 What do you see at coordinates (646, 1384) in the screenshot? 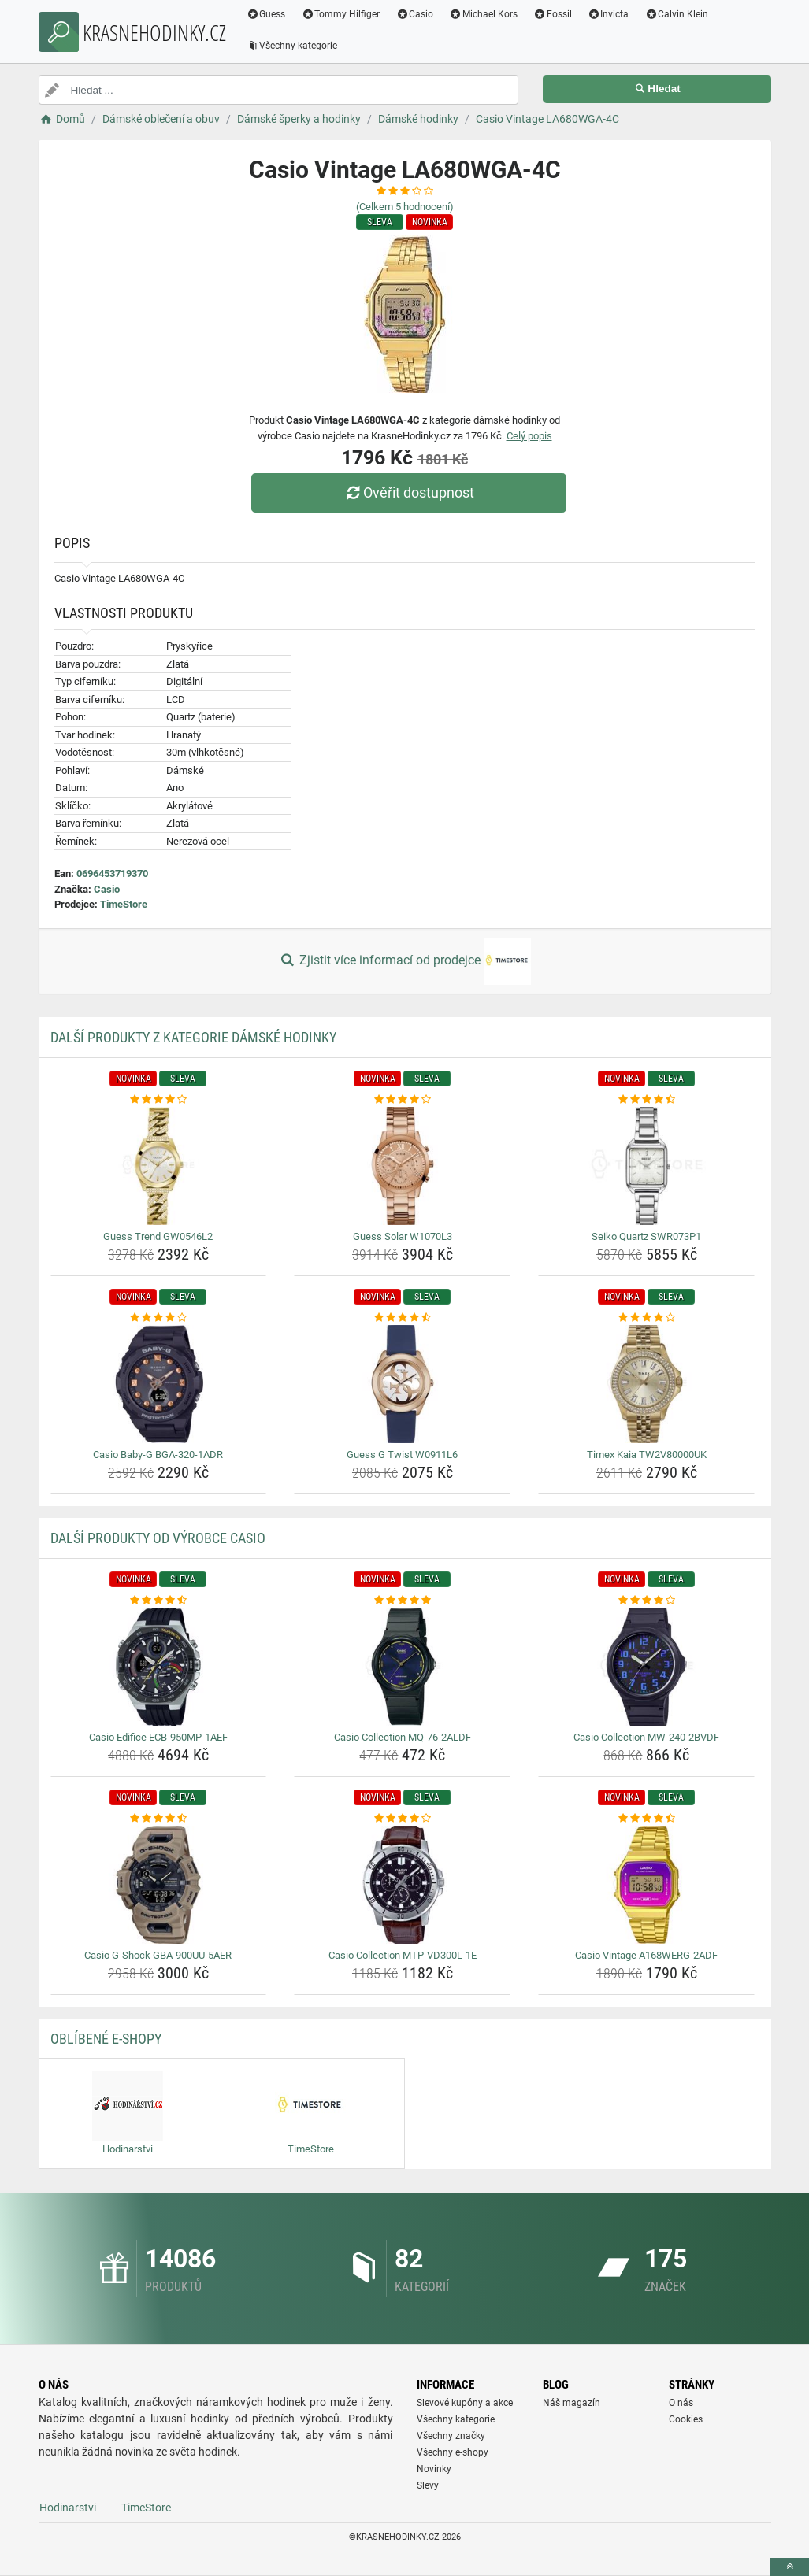
I see `[timex-kaia-tw2v80000uk-img]` at bounding box center [646, 1384].